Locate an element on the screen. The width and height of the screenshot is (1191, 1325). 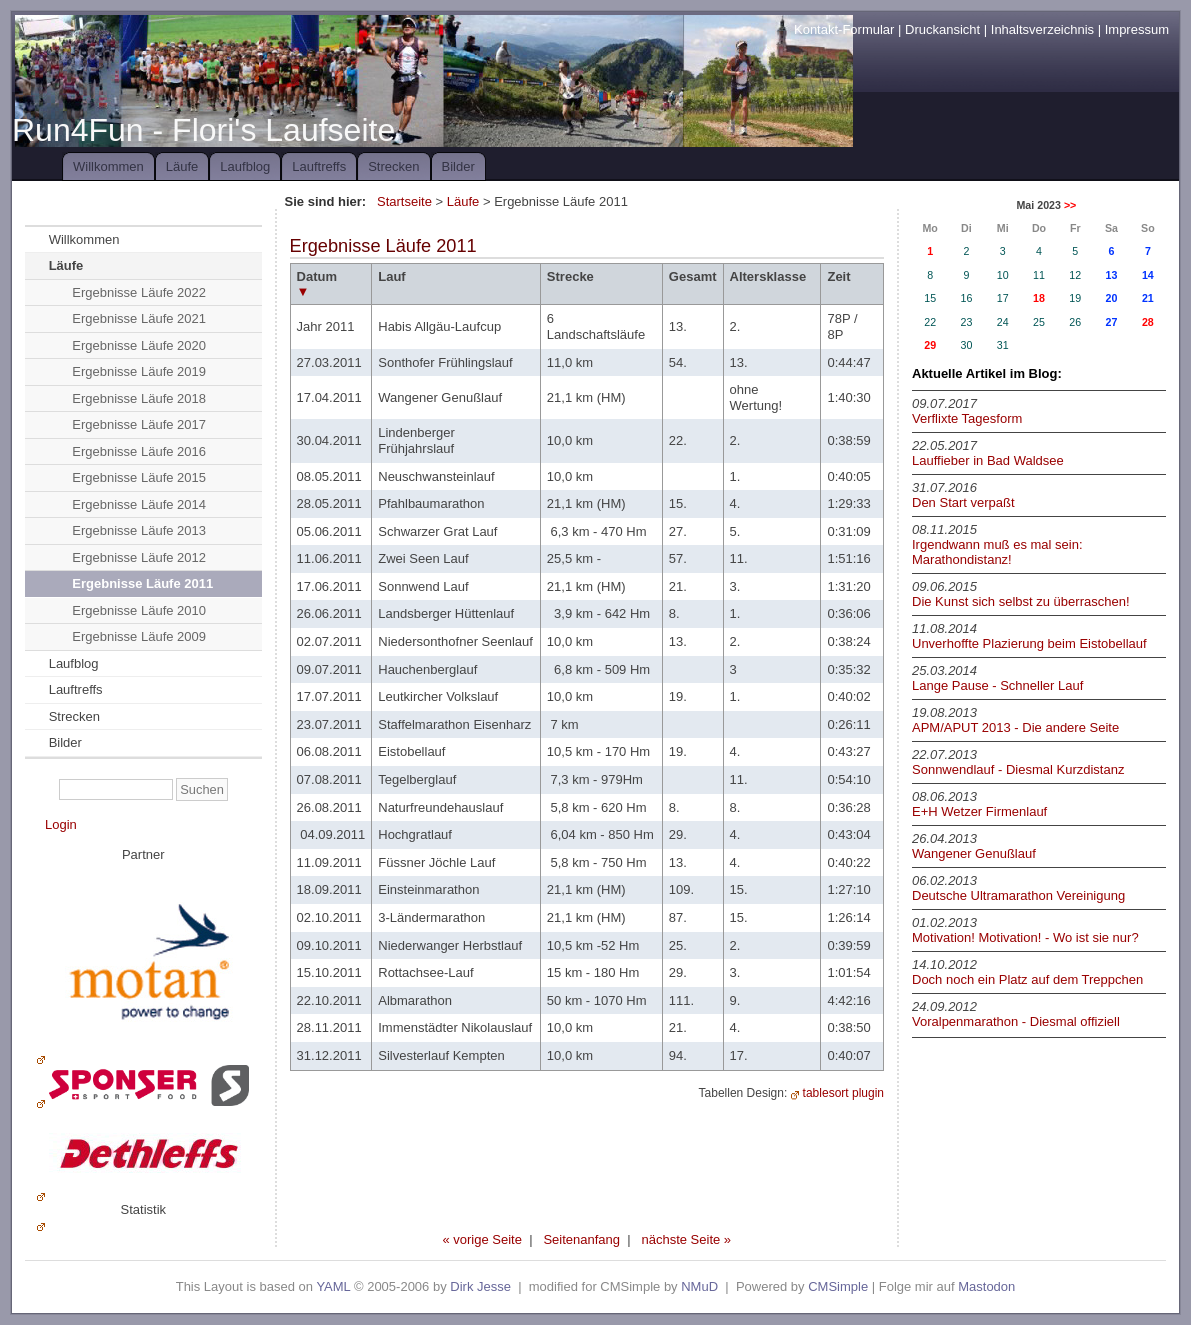
Sonnwendlauf - Diesmal Kurzdistanz is located at coordinates (1018, 769).